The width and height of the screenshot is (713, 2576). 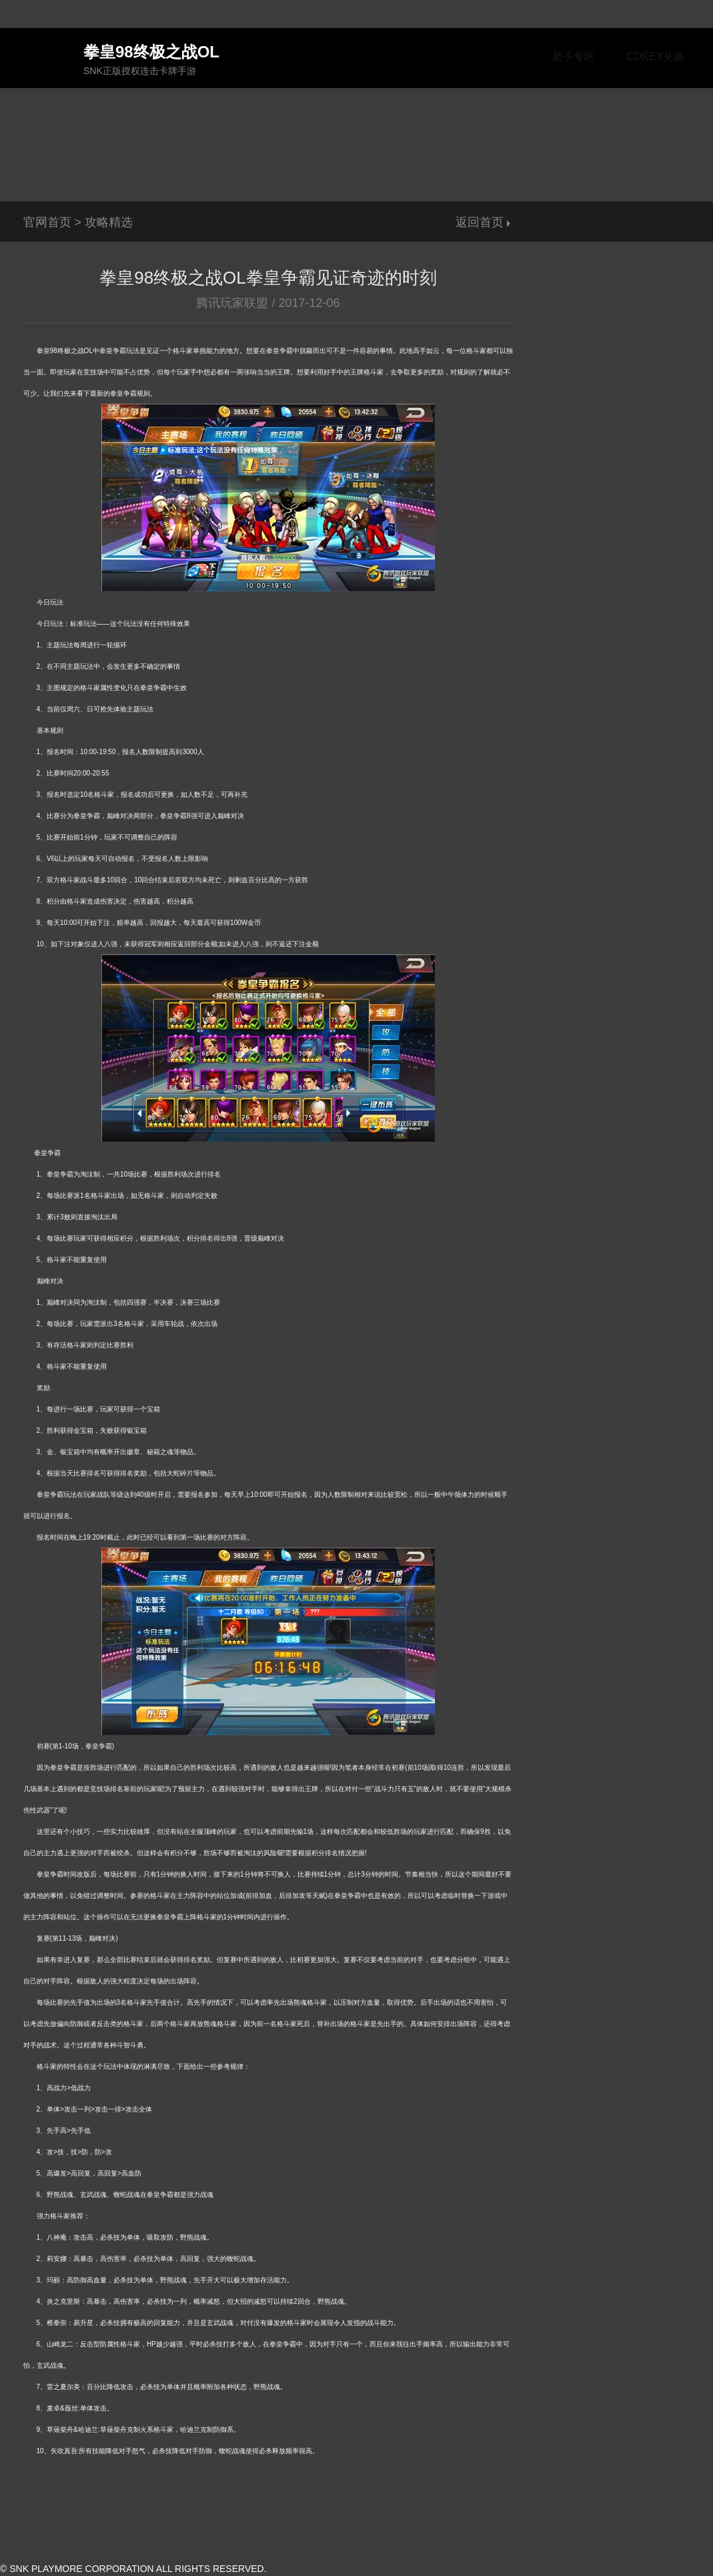 I want to click on 返回首页, so click(x=480, y=222).